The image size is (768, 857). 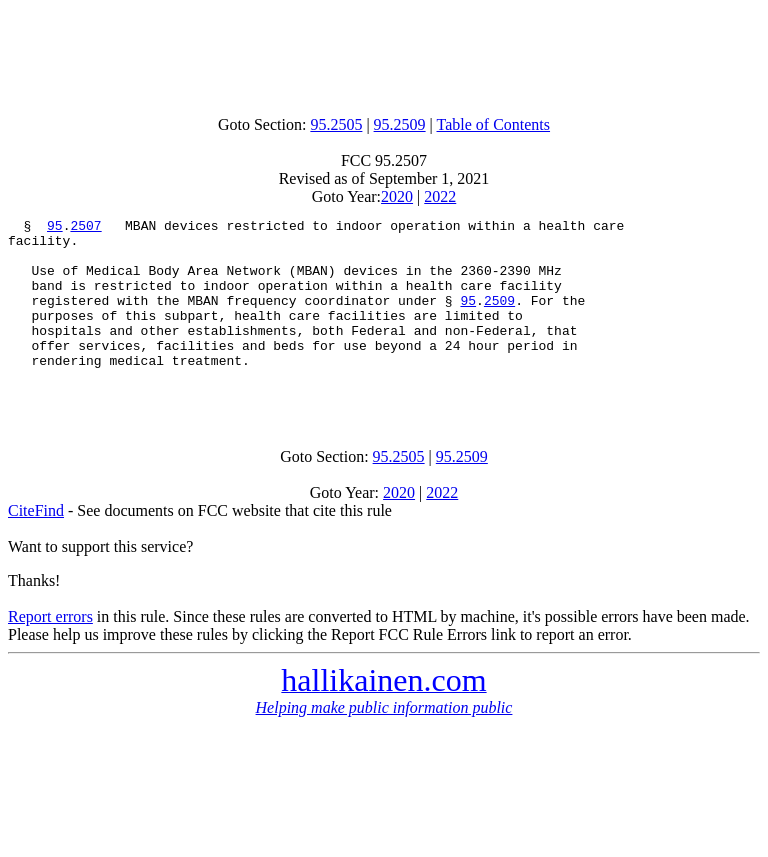 What do you see at coordinates (397, 196) in the screenshot?
I see `2020` at bounding box center [397, 196].